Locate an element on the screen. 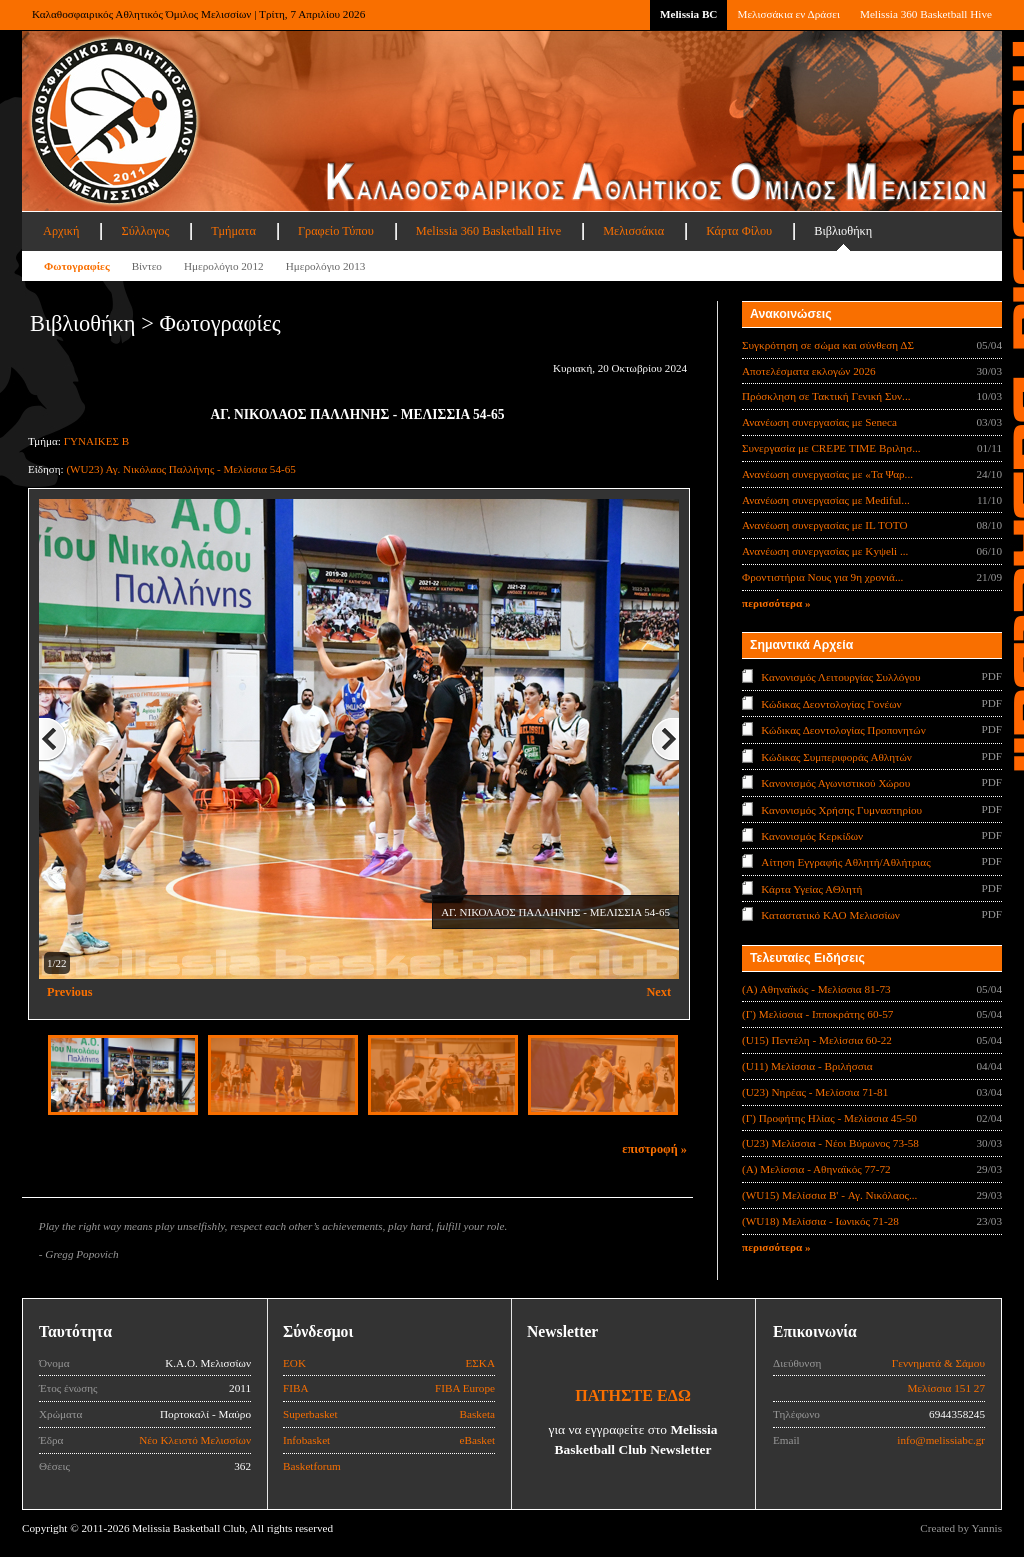 Image resolution: width=1024 pixels, height=1557 pixels. περισσότερα » is located at coordinates (776, 603).